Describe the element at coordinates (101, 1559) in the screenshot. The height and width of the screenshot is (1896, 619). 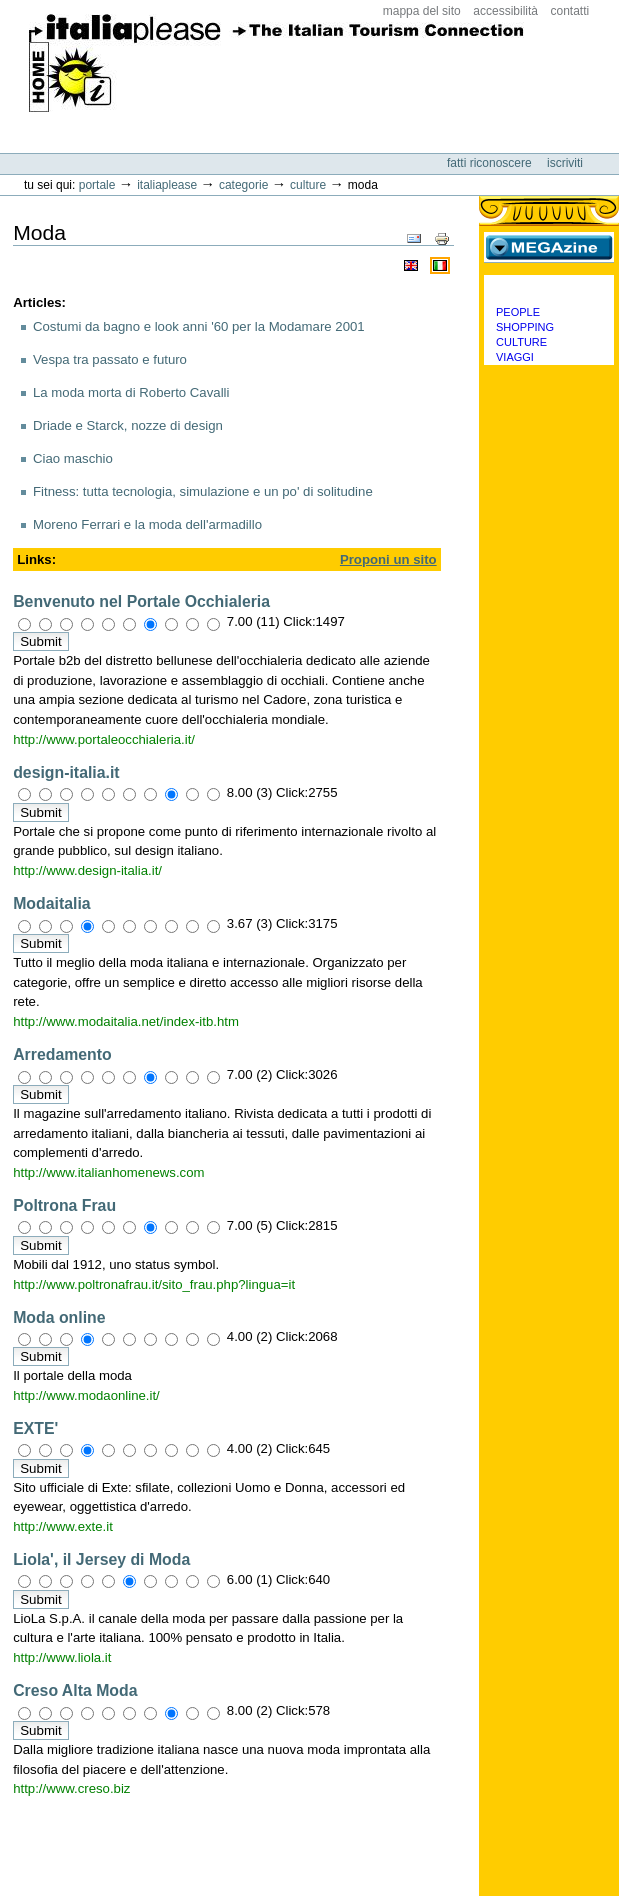
I see `Liola', il Jersey di Moda` at that location.